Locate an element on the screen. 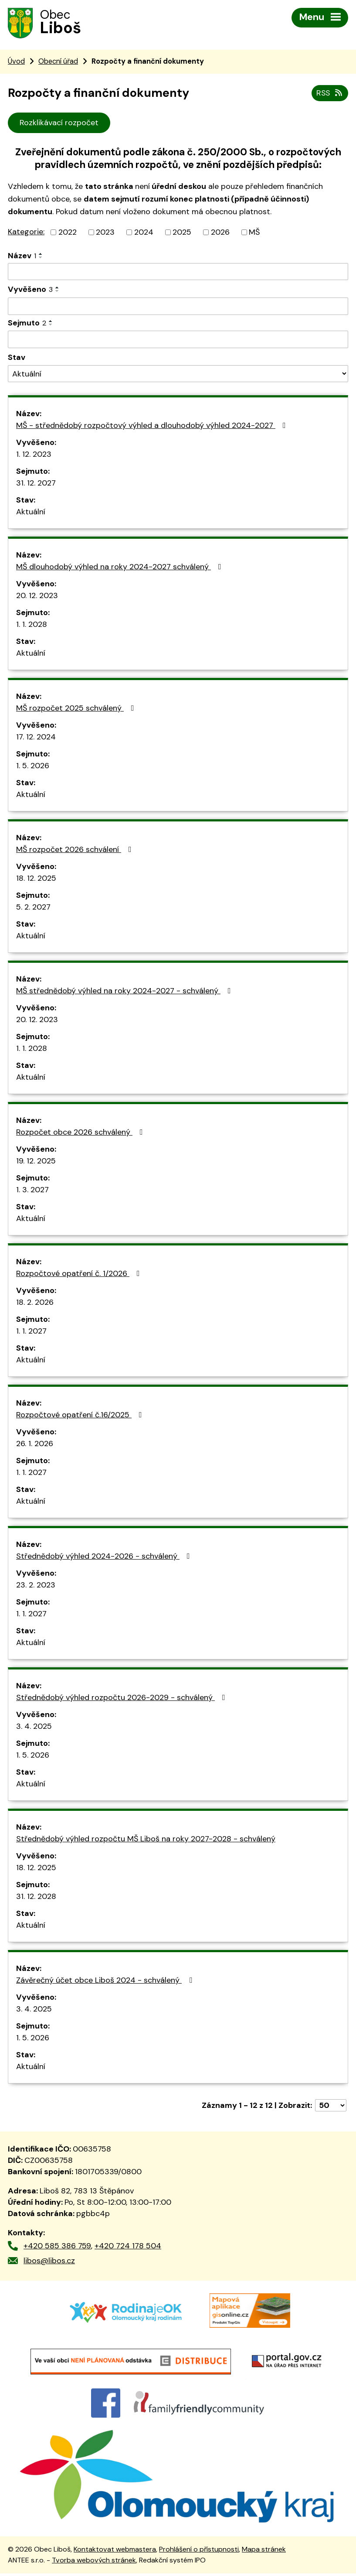 This screenshot has height=2576, width=356. 2025 is located at coordinates (182, 232).